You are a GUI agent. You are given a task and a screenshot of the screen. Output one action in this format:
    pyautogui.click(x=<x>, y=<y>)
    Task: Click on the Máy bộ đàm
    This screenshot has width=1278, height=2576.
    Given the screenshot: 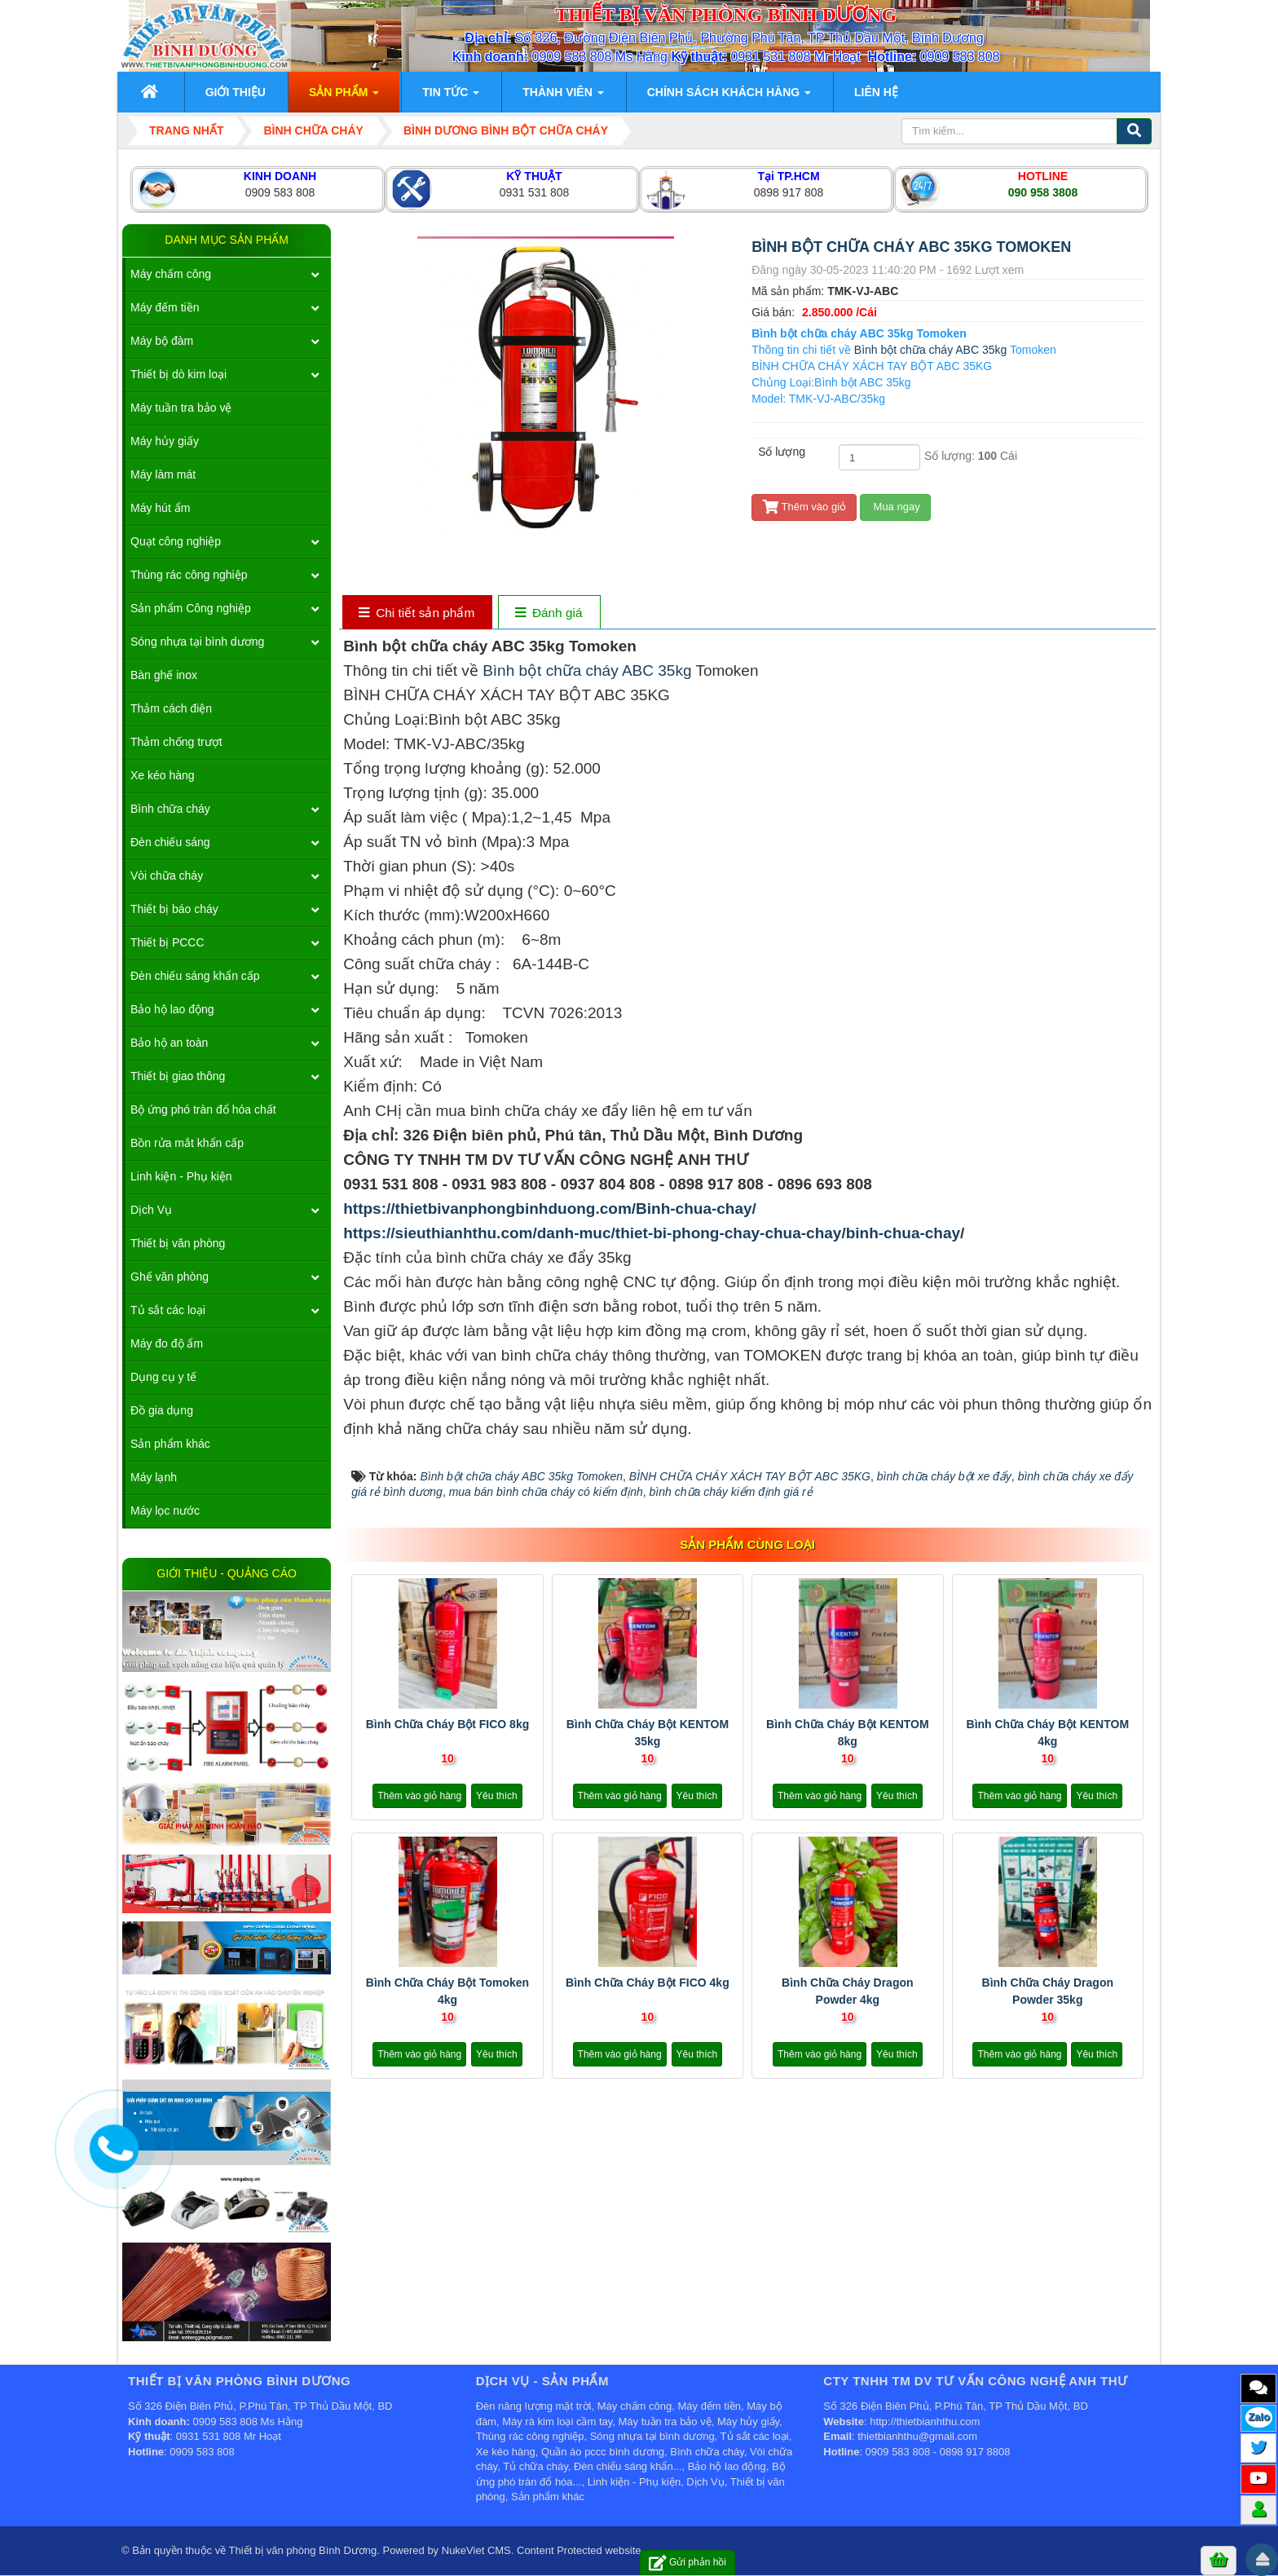 What is the action you would take?
    pyautogui.click(x=161, y=340)
    